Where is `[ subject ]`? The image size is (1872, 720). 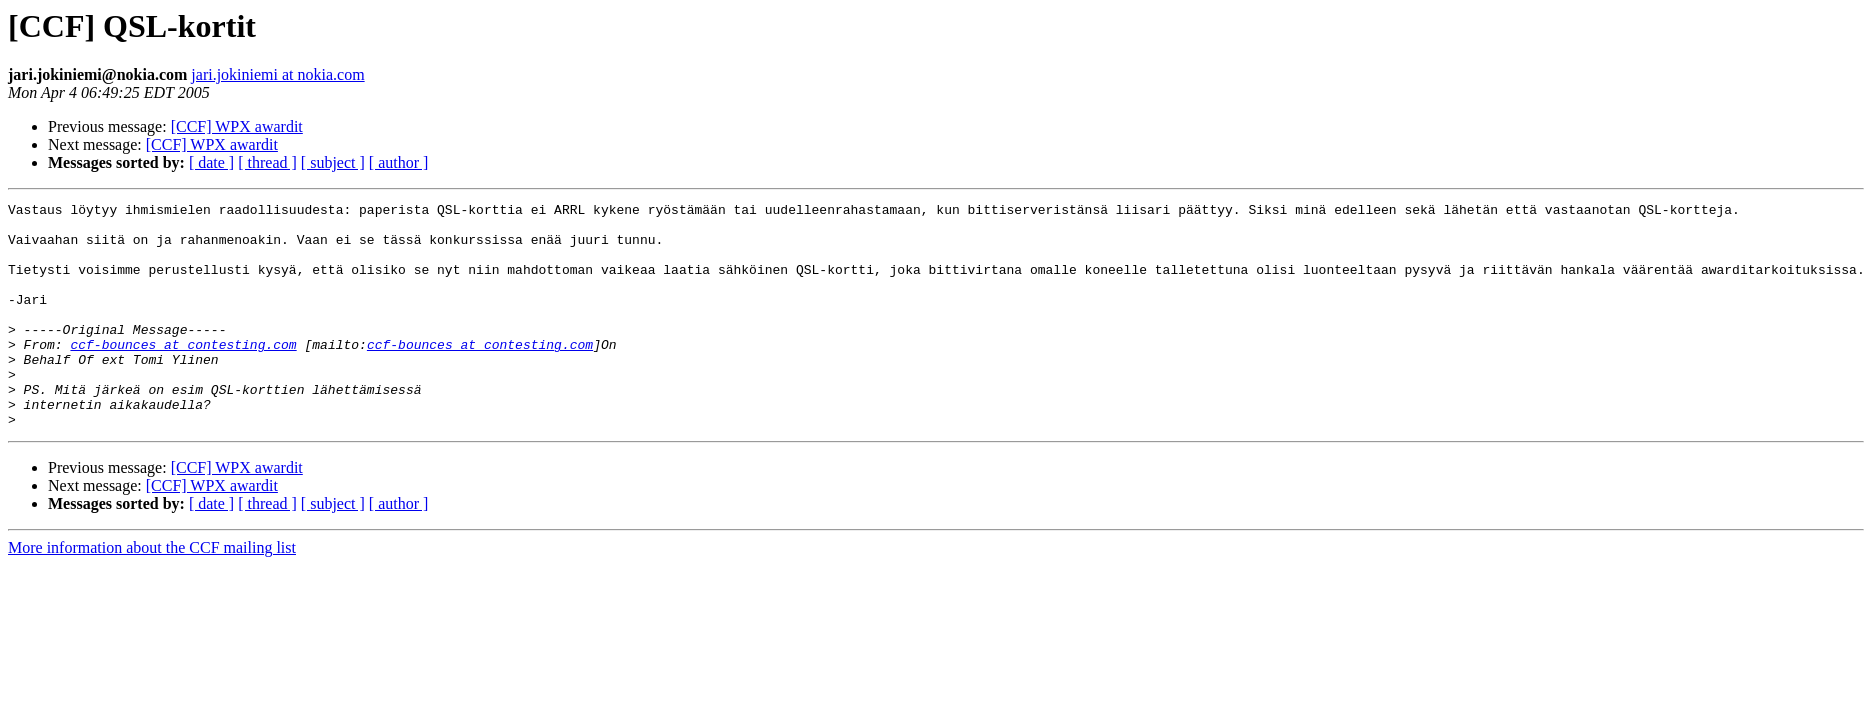 [ subject ] is located at coordinates (333, 162).